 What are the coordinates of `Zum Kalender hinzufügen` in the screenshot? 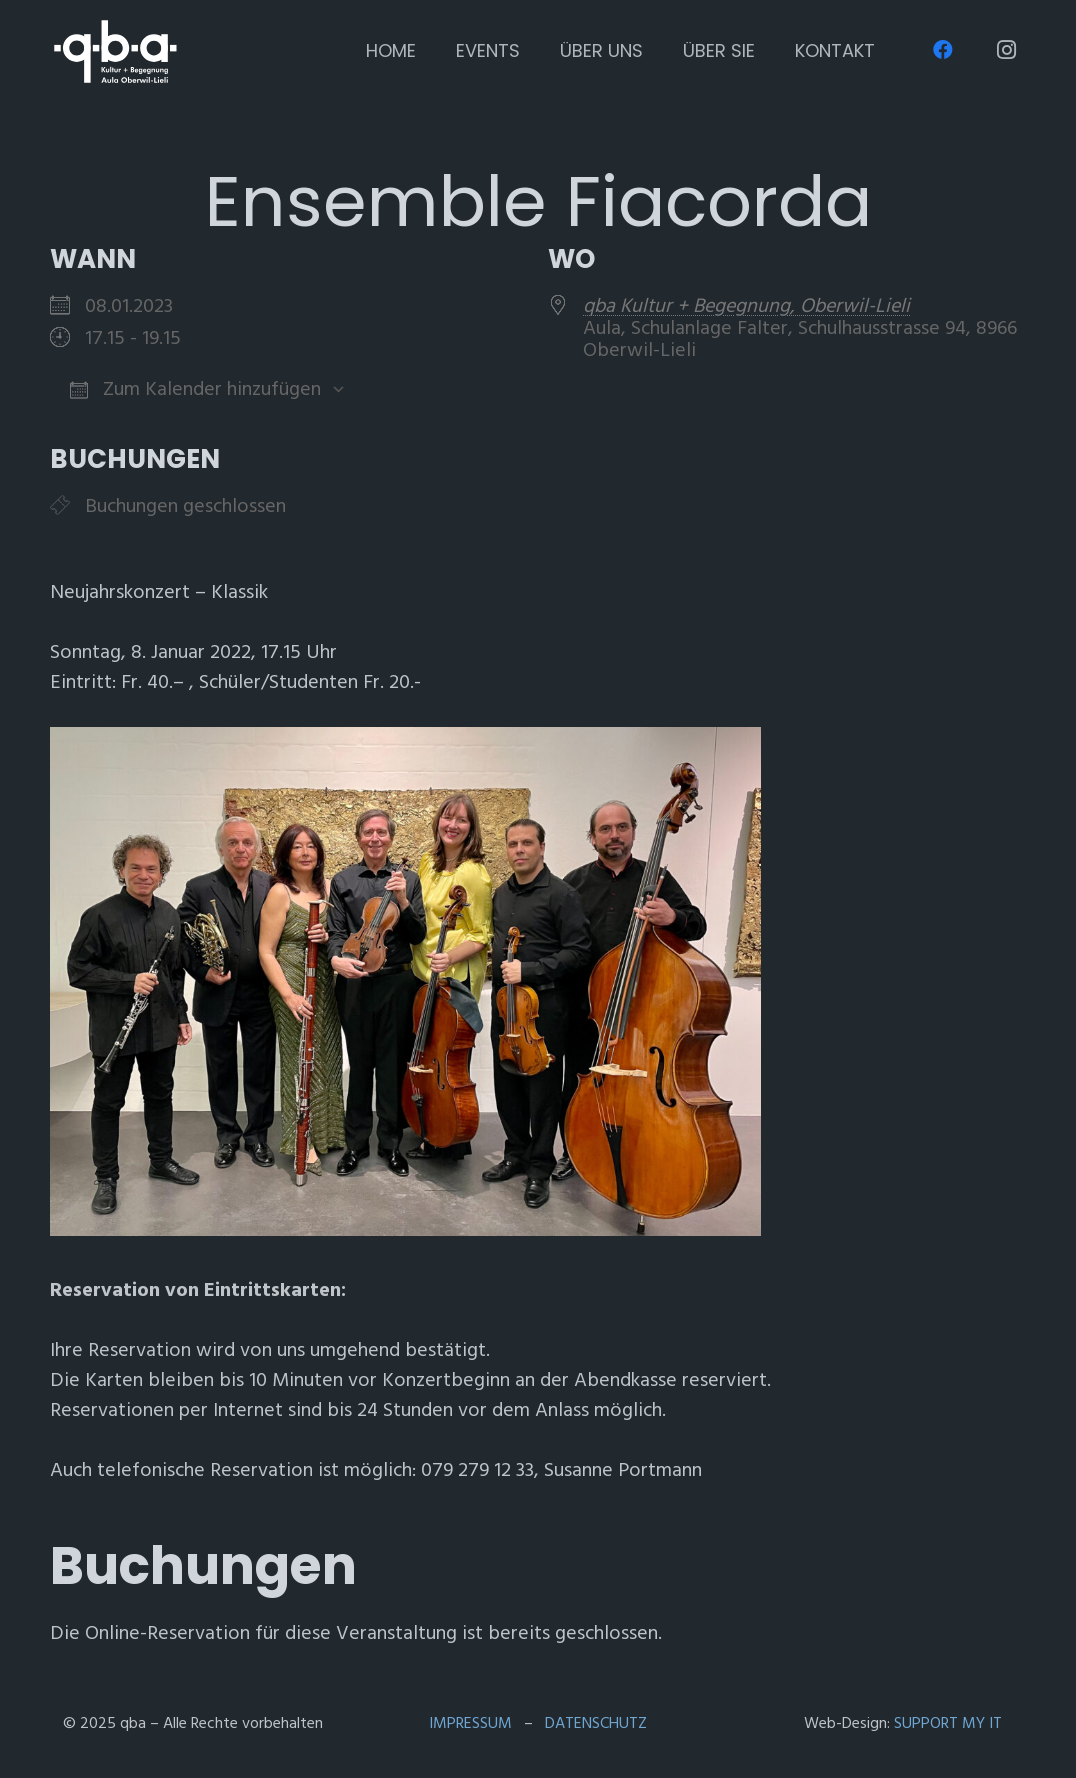 It's located at (195, 389).